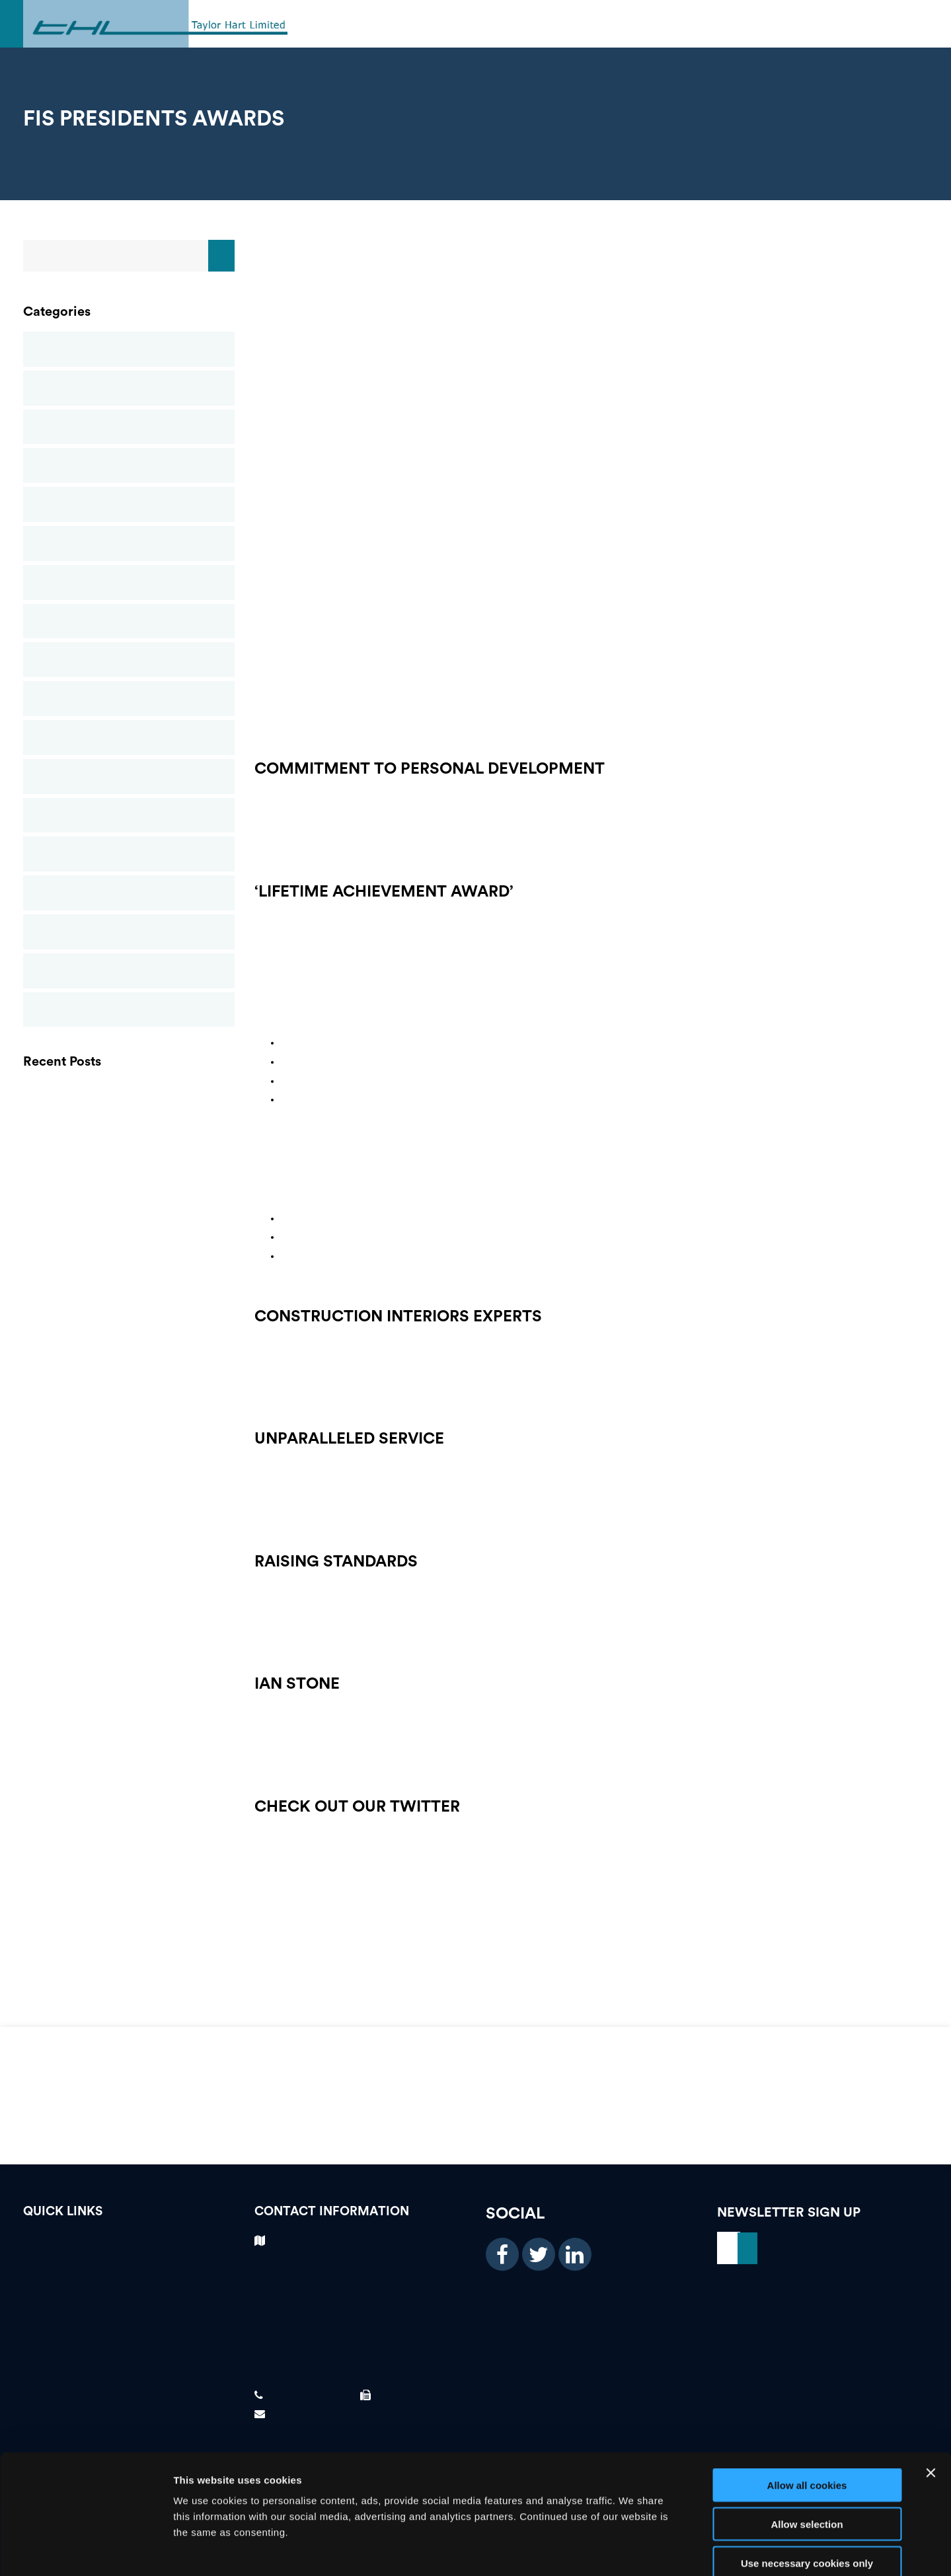 This screenshot has width=951, height=2576. Describe the element at coordinates (85, 2550) in the screenshot. I see `[Usercentrics Cookiebot - opens in a new window]` at that location.